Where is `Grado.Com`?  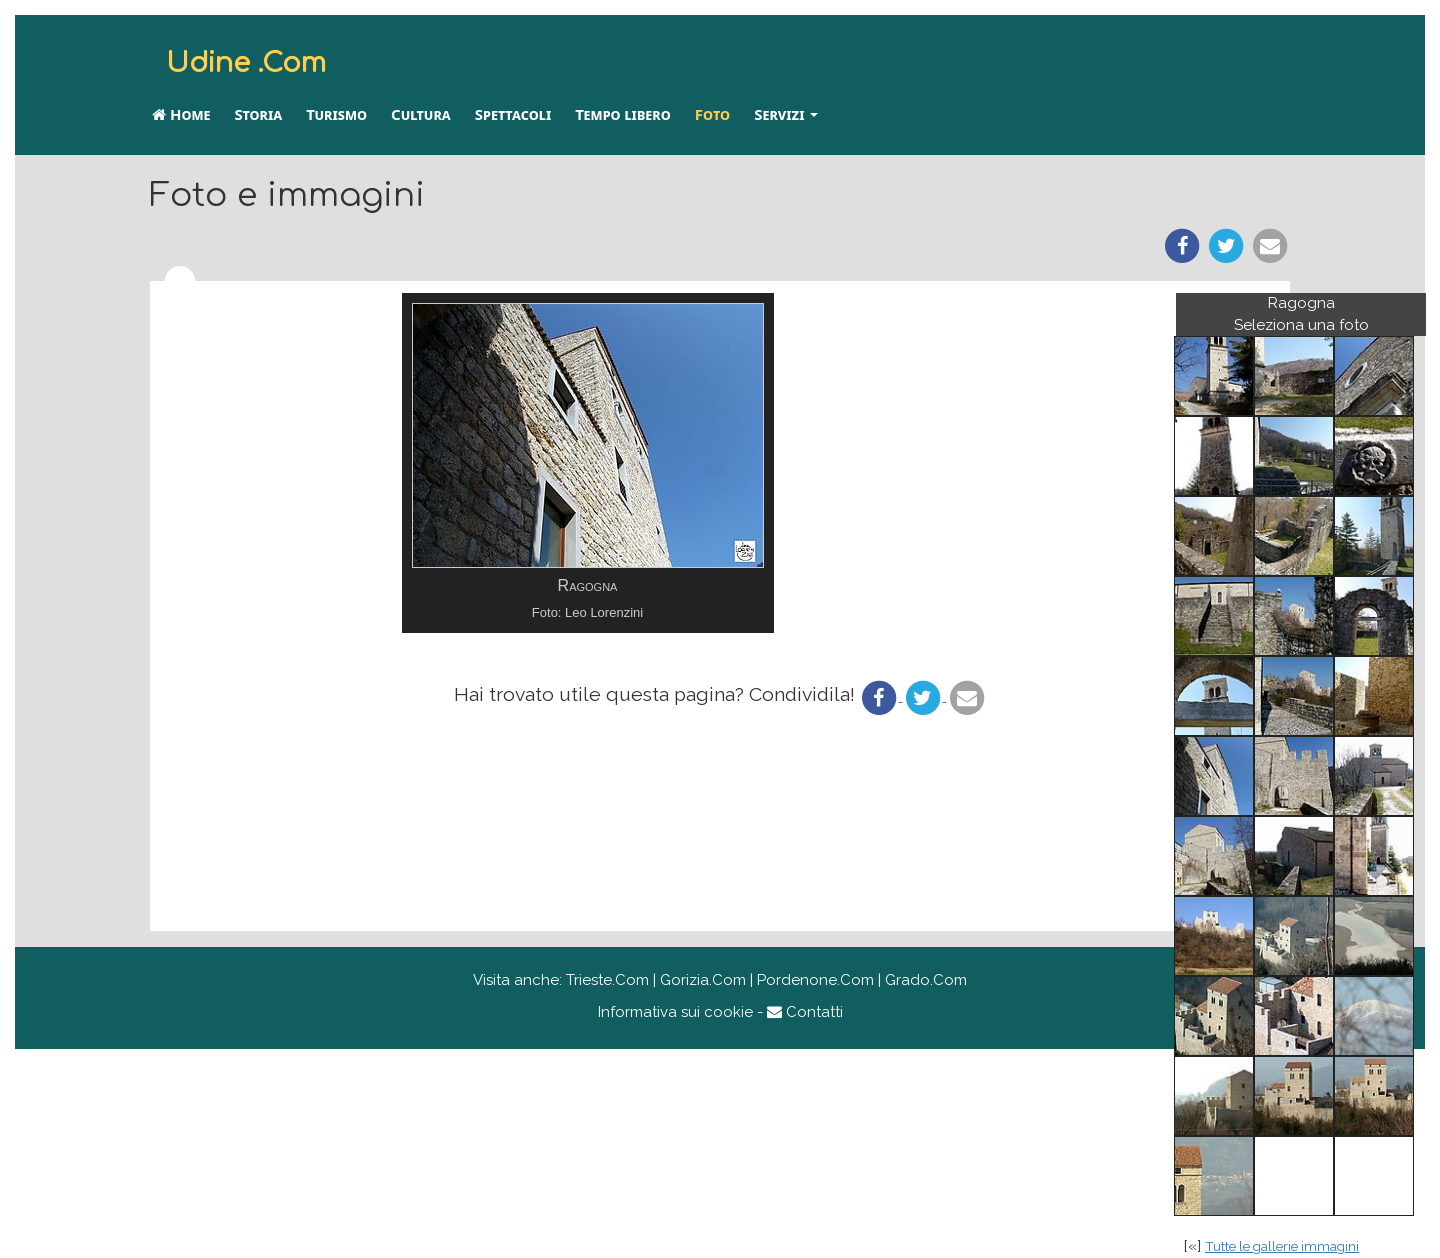 Grado.Com is located at coordinates (926, 980).